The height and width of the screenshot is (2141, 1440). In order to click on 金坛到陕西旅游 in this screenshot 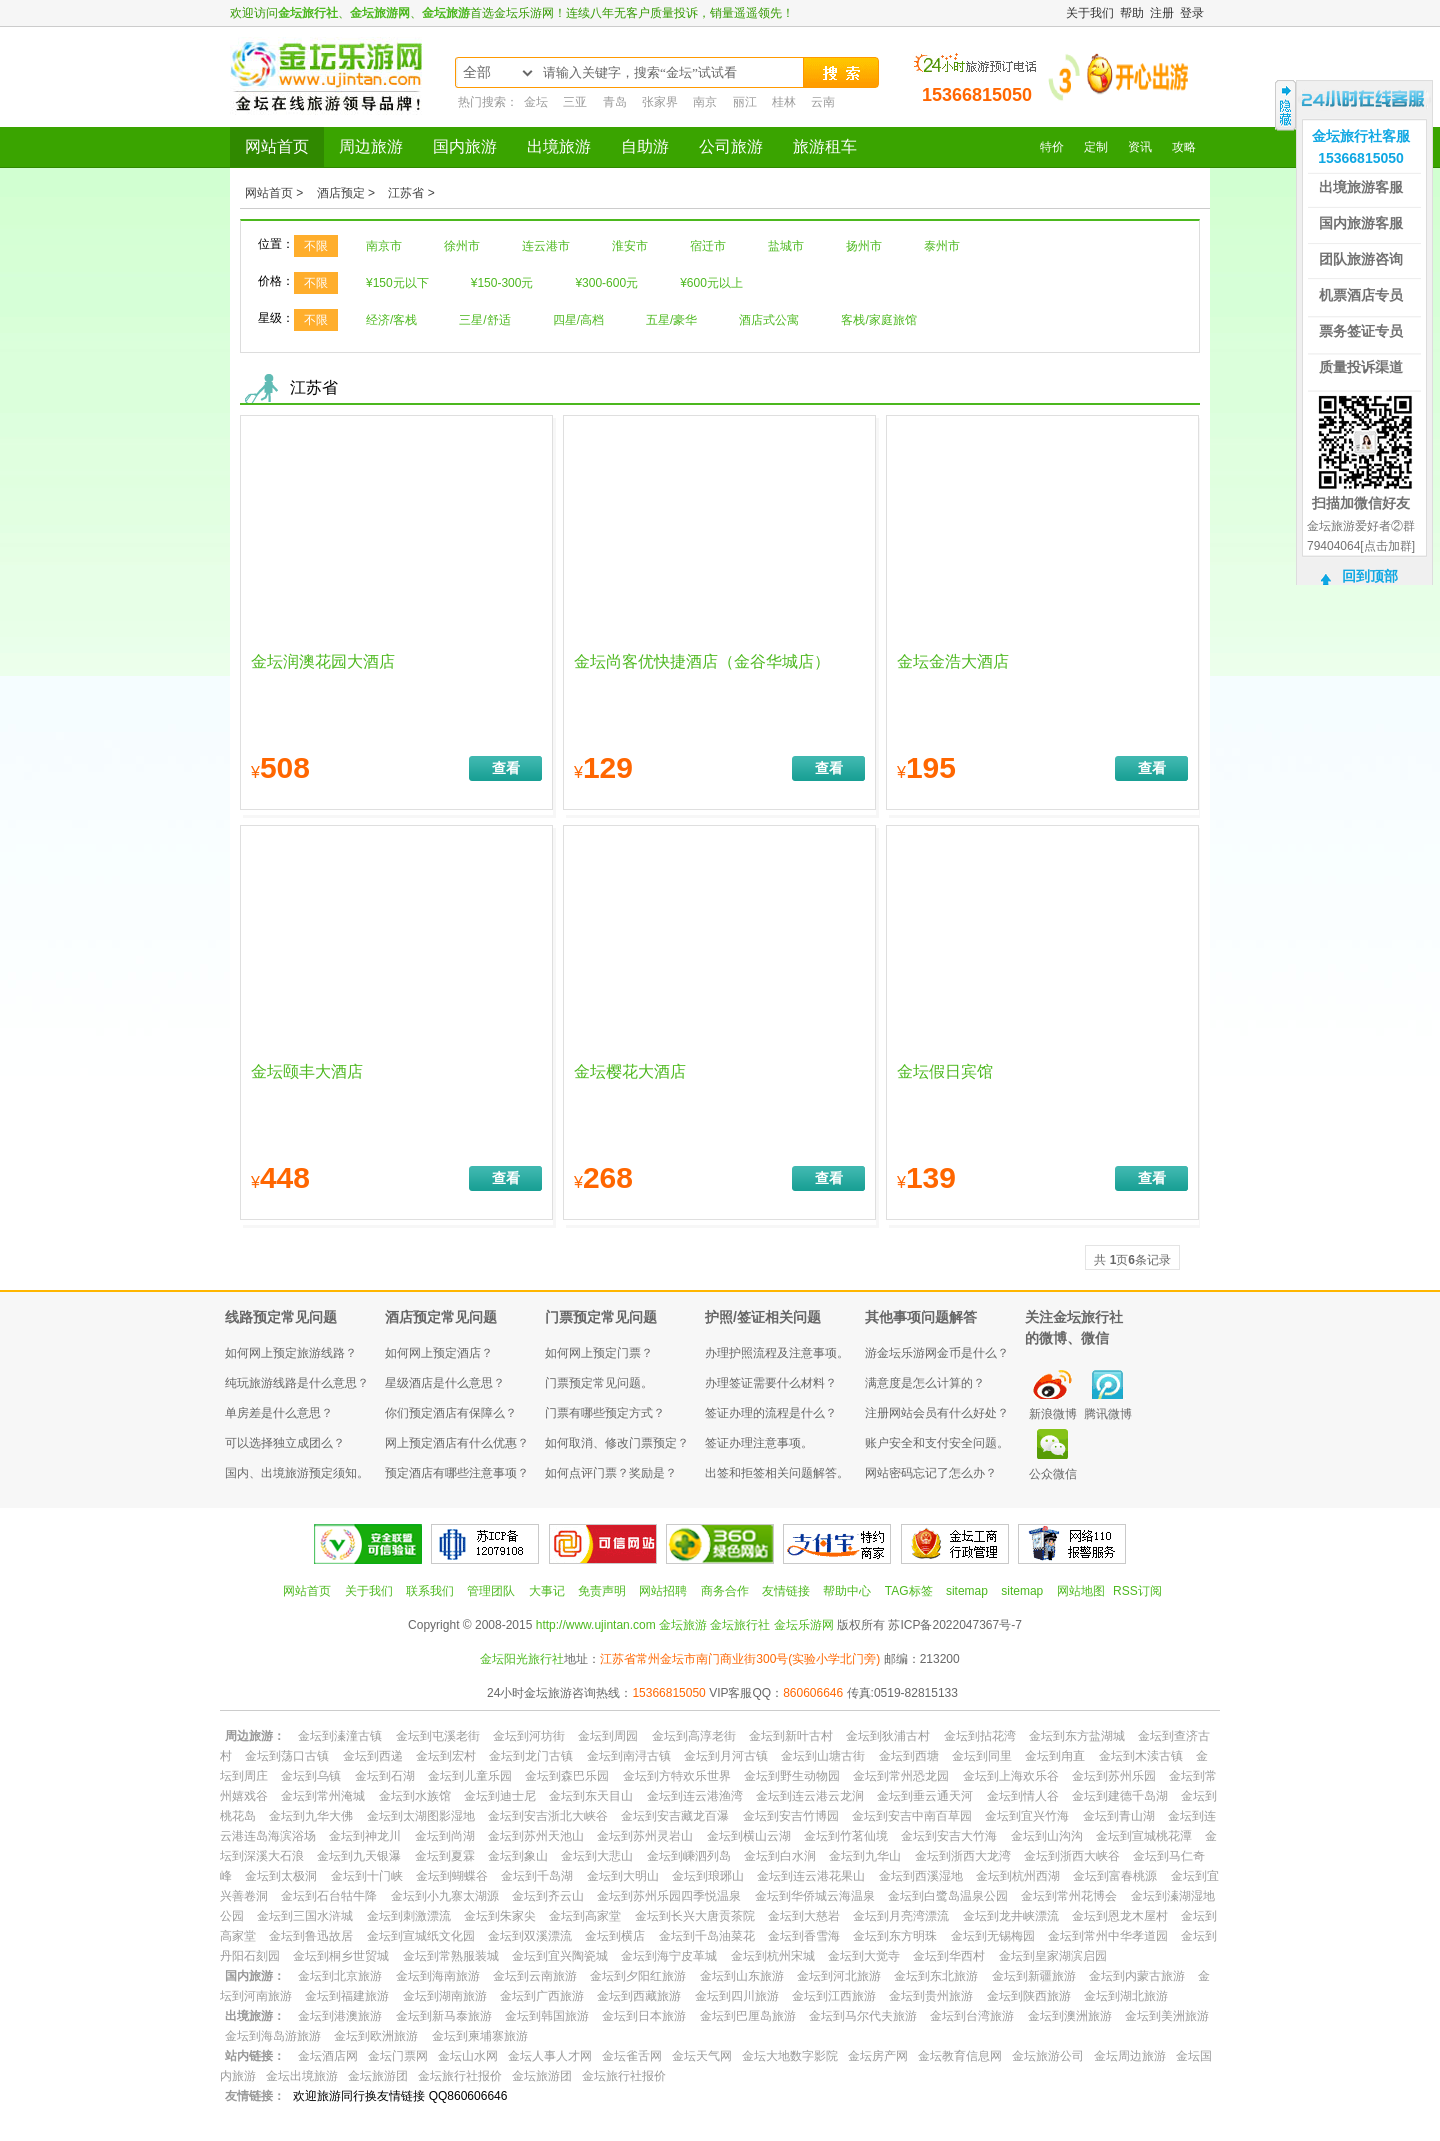, I will do `click(1029, 1996)`.